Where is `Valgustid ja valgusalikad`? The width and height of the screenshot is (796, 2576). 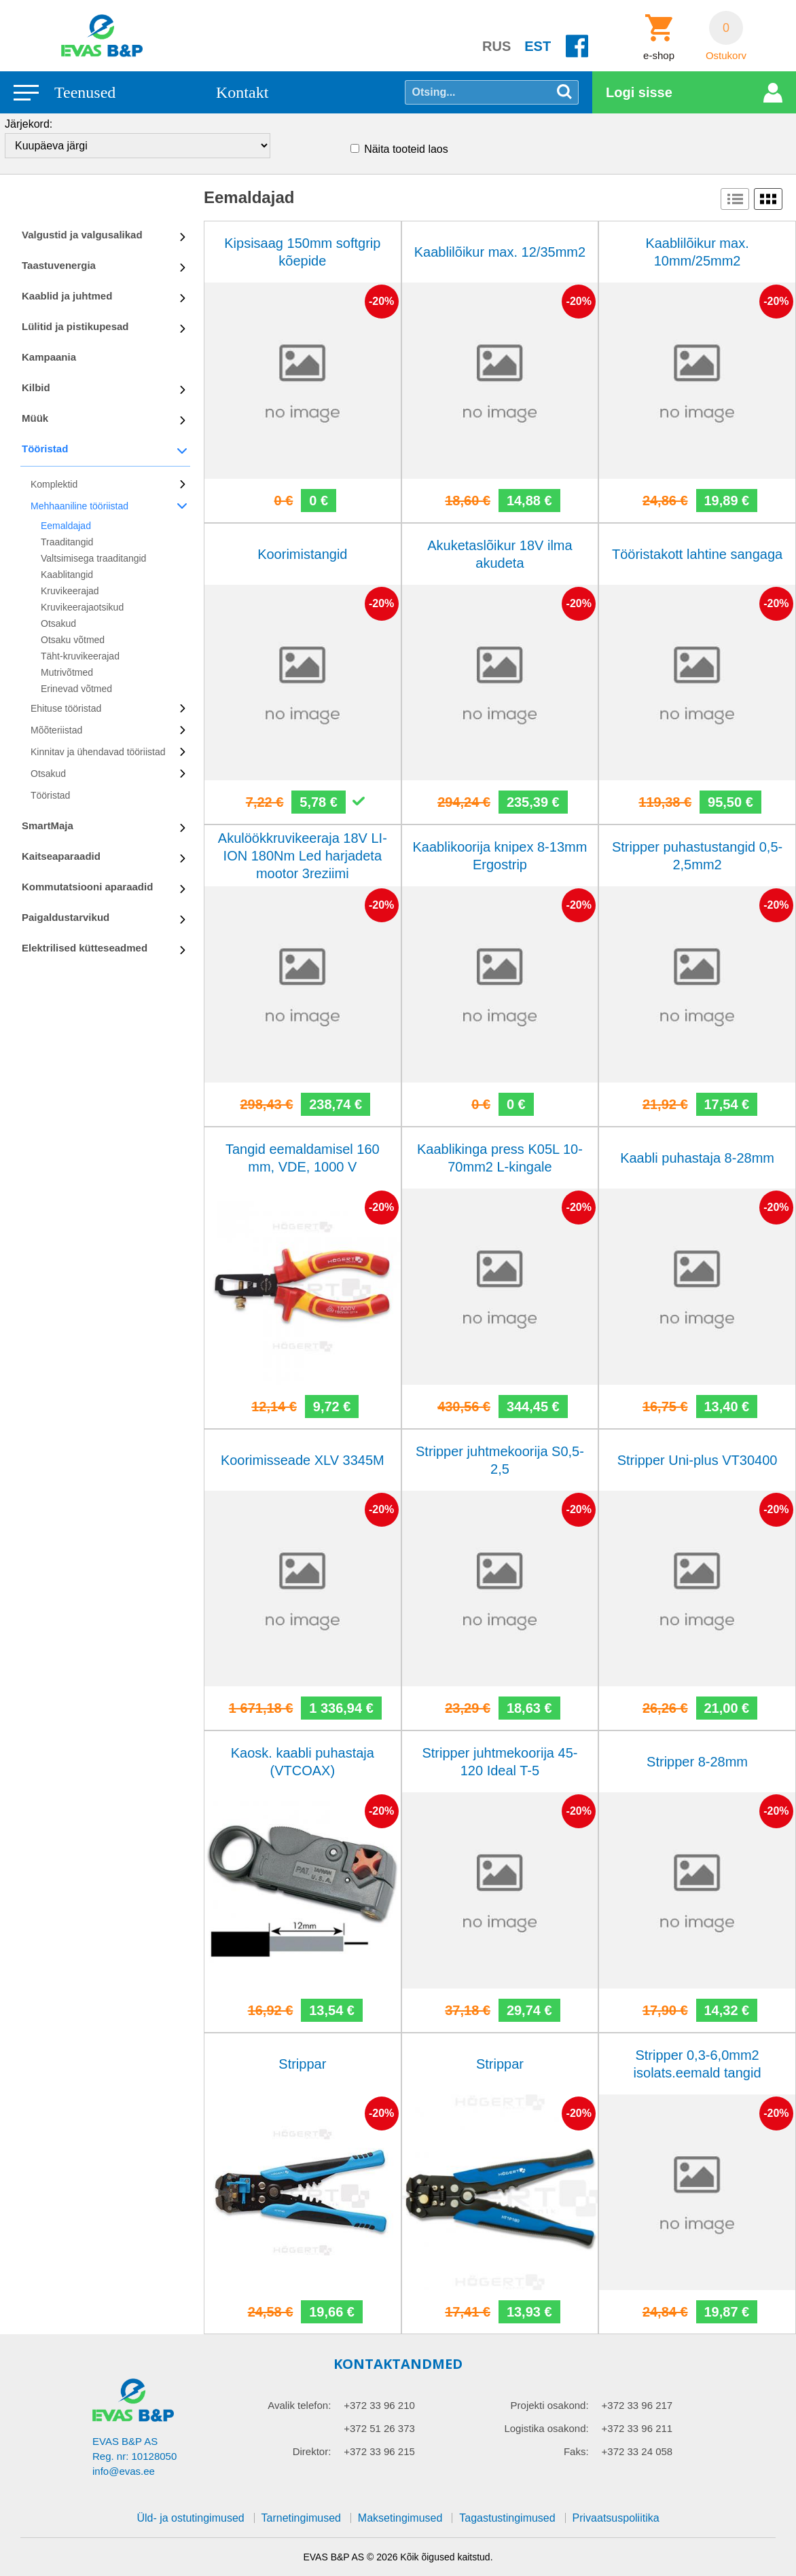 Valgustid ja valgusalikad is located at coordinates (82, 234).